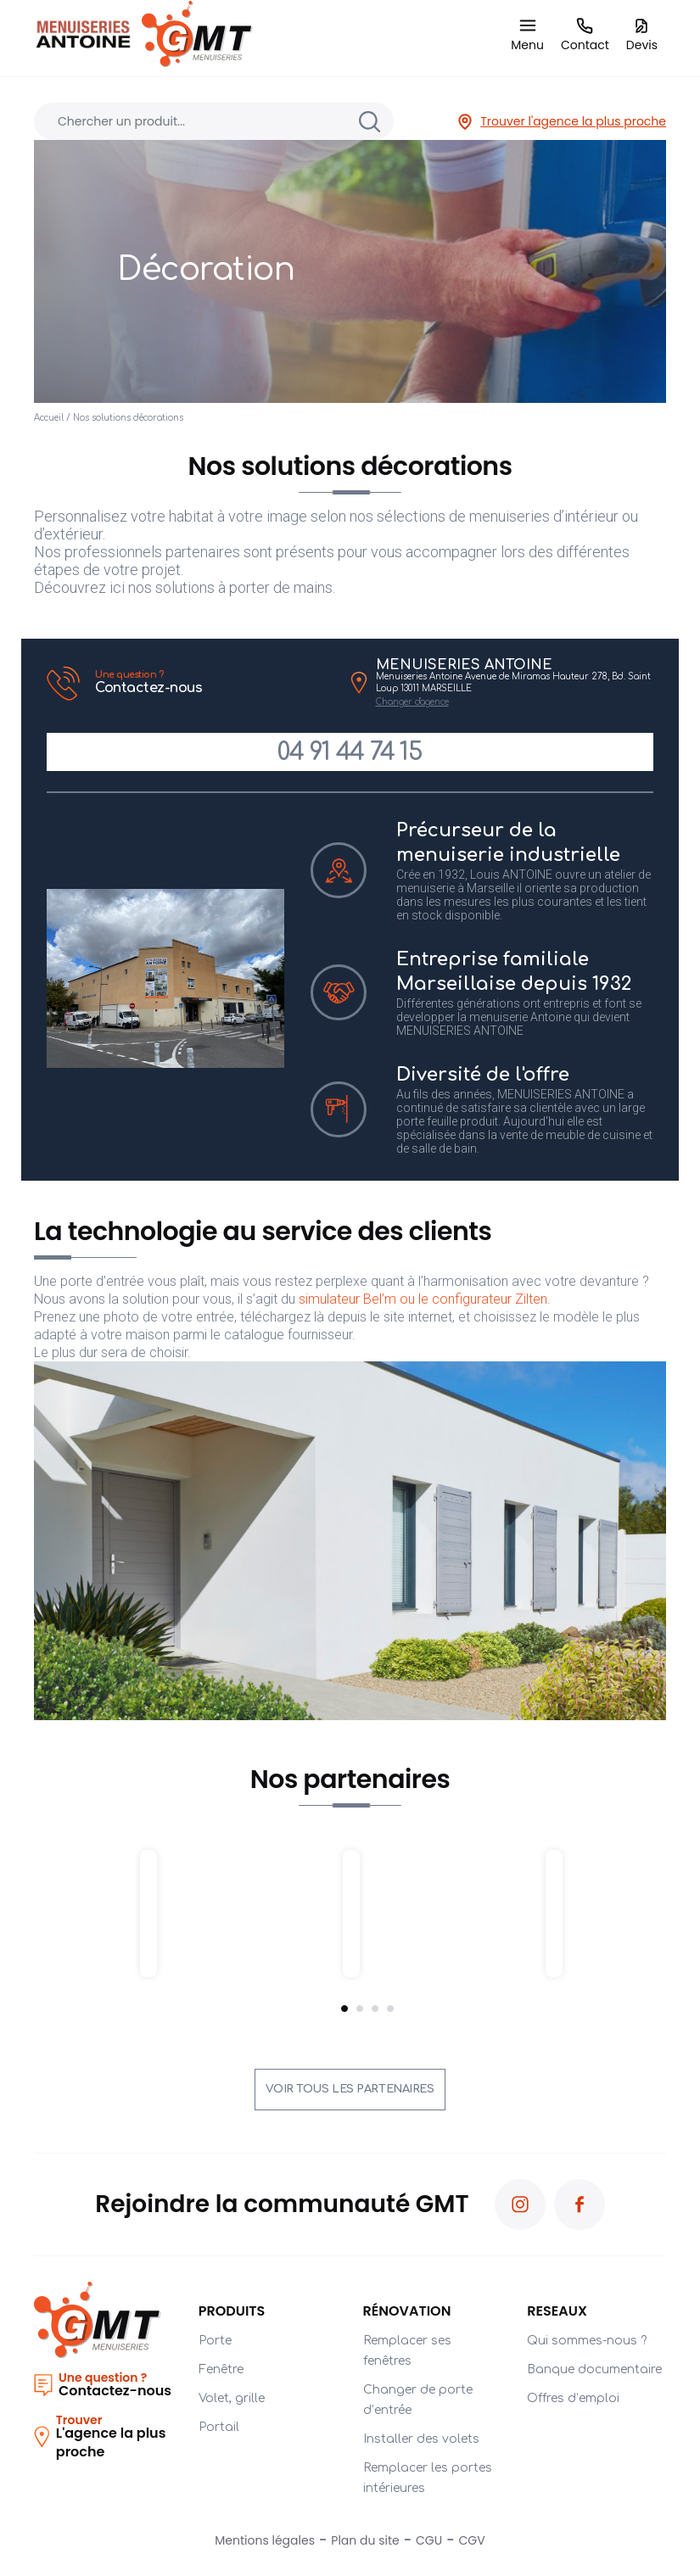 The height and width of the screenshot is (2576, 700). What do you see at coordinates (407, 2311) in the screenshot?
I see `Rénovation` at bounding box center [407, 2311].